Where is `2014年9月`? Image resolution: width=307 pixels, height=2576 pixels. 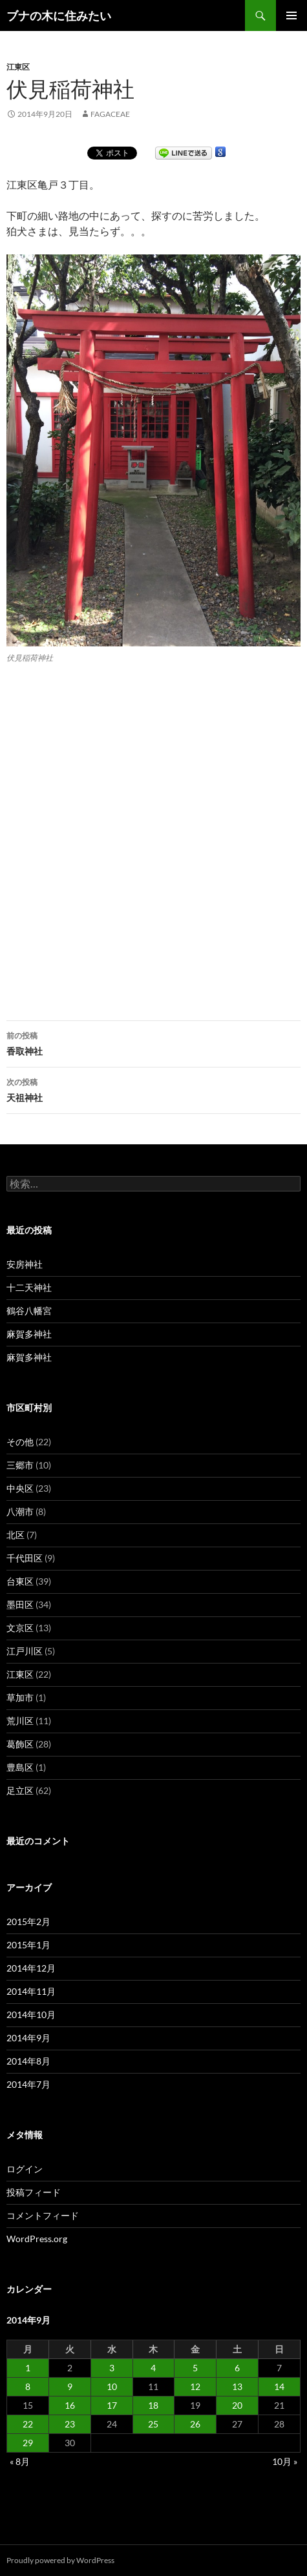 2014年9月 is located at coordinates (28, 2037).